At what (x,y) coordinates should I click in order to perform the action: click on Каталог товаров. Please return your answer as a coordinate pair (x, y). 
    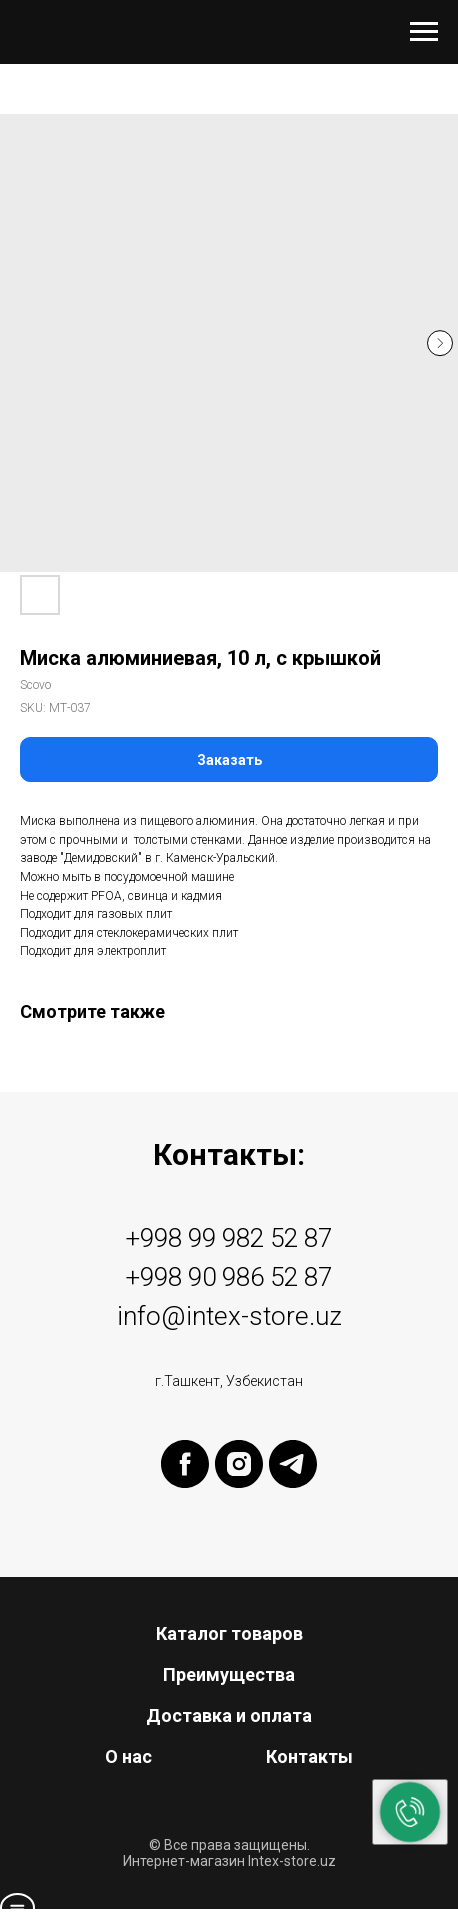
    Looking at the image, I should click on (229, 1633).